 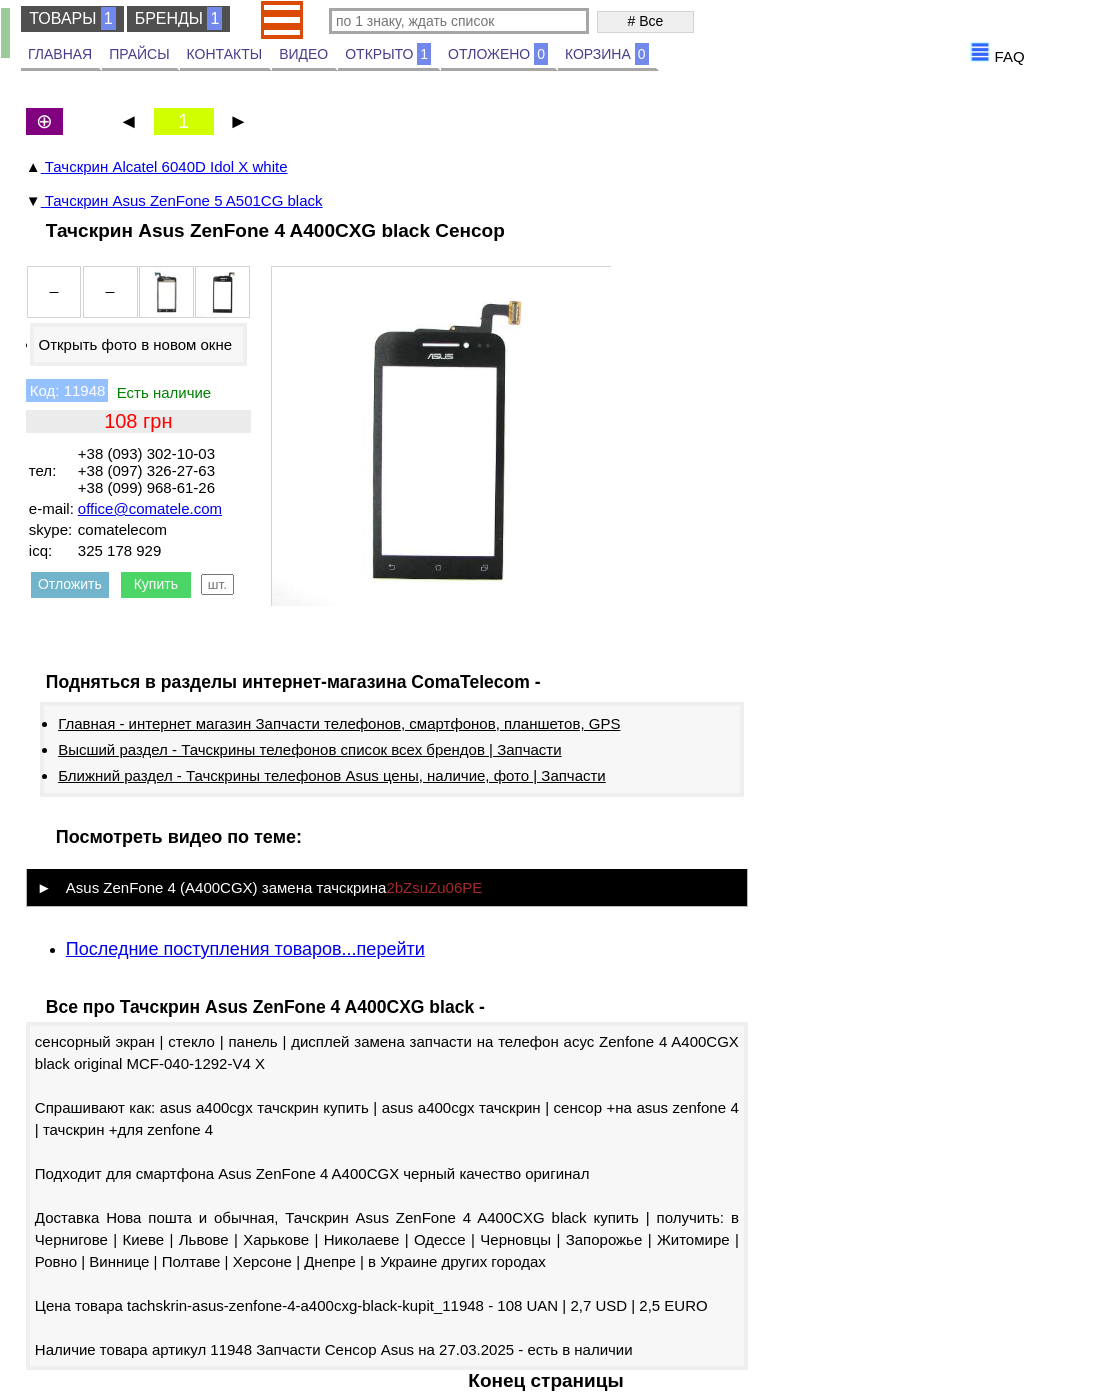 What do you see at coordinates (339, 723) in the screenshot?
I see `Главная - интернет магазин Запчасти телефонов, смартфонов, планшетов, GPS` at bounding box center [339, 723].